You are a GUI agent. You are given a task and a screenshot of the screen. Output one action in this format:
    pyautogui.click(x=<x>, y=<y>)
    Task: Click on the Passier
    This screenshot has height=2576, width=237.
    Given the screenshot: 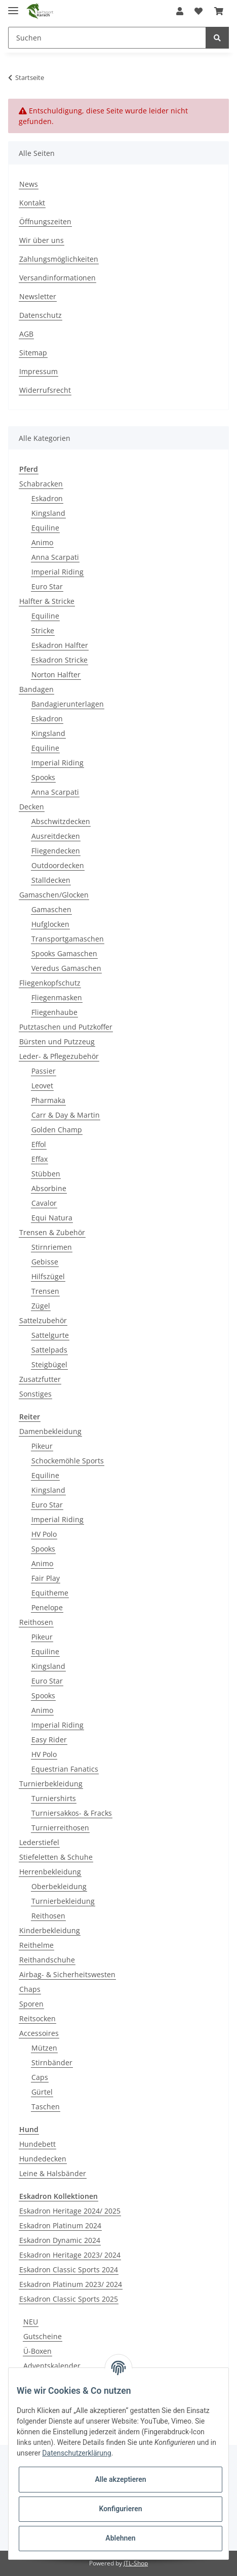 What is the action you would take?
    pyautogui.click(x=43, y=1071)
    